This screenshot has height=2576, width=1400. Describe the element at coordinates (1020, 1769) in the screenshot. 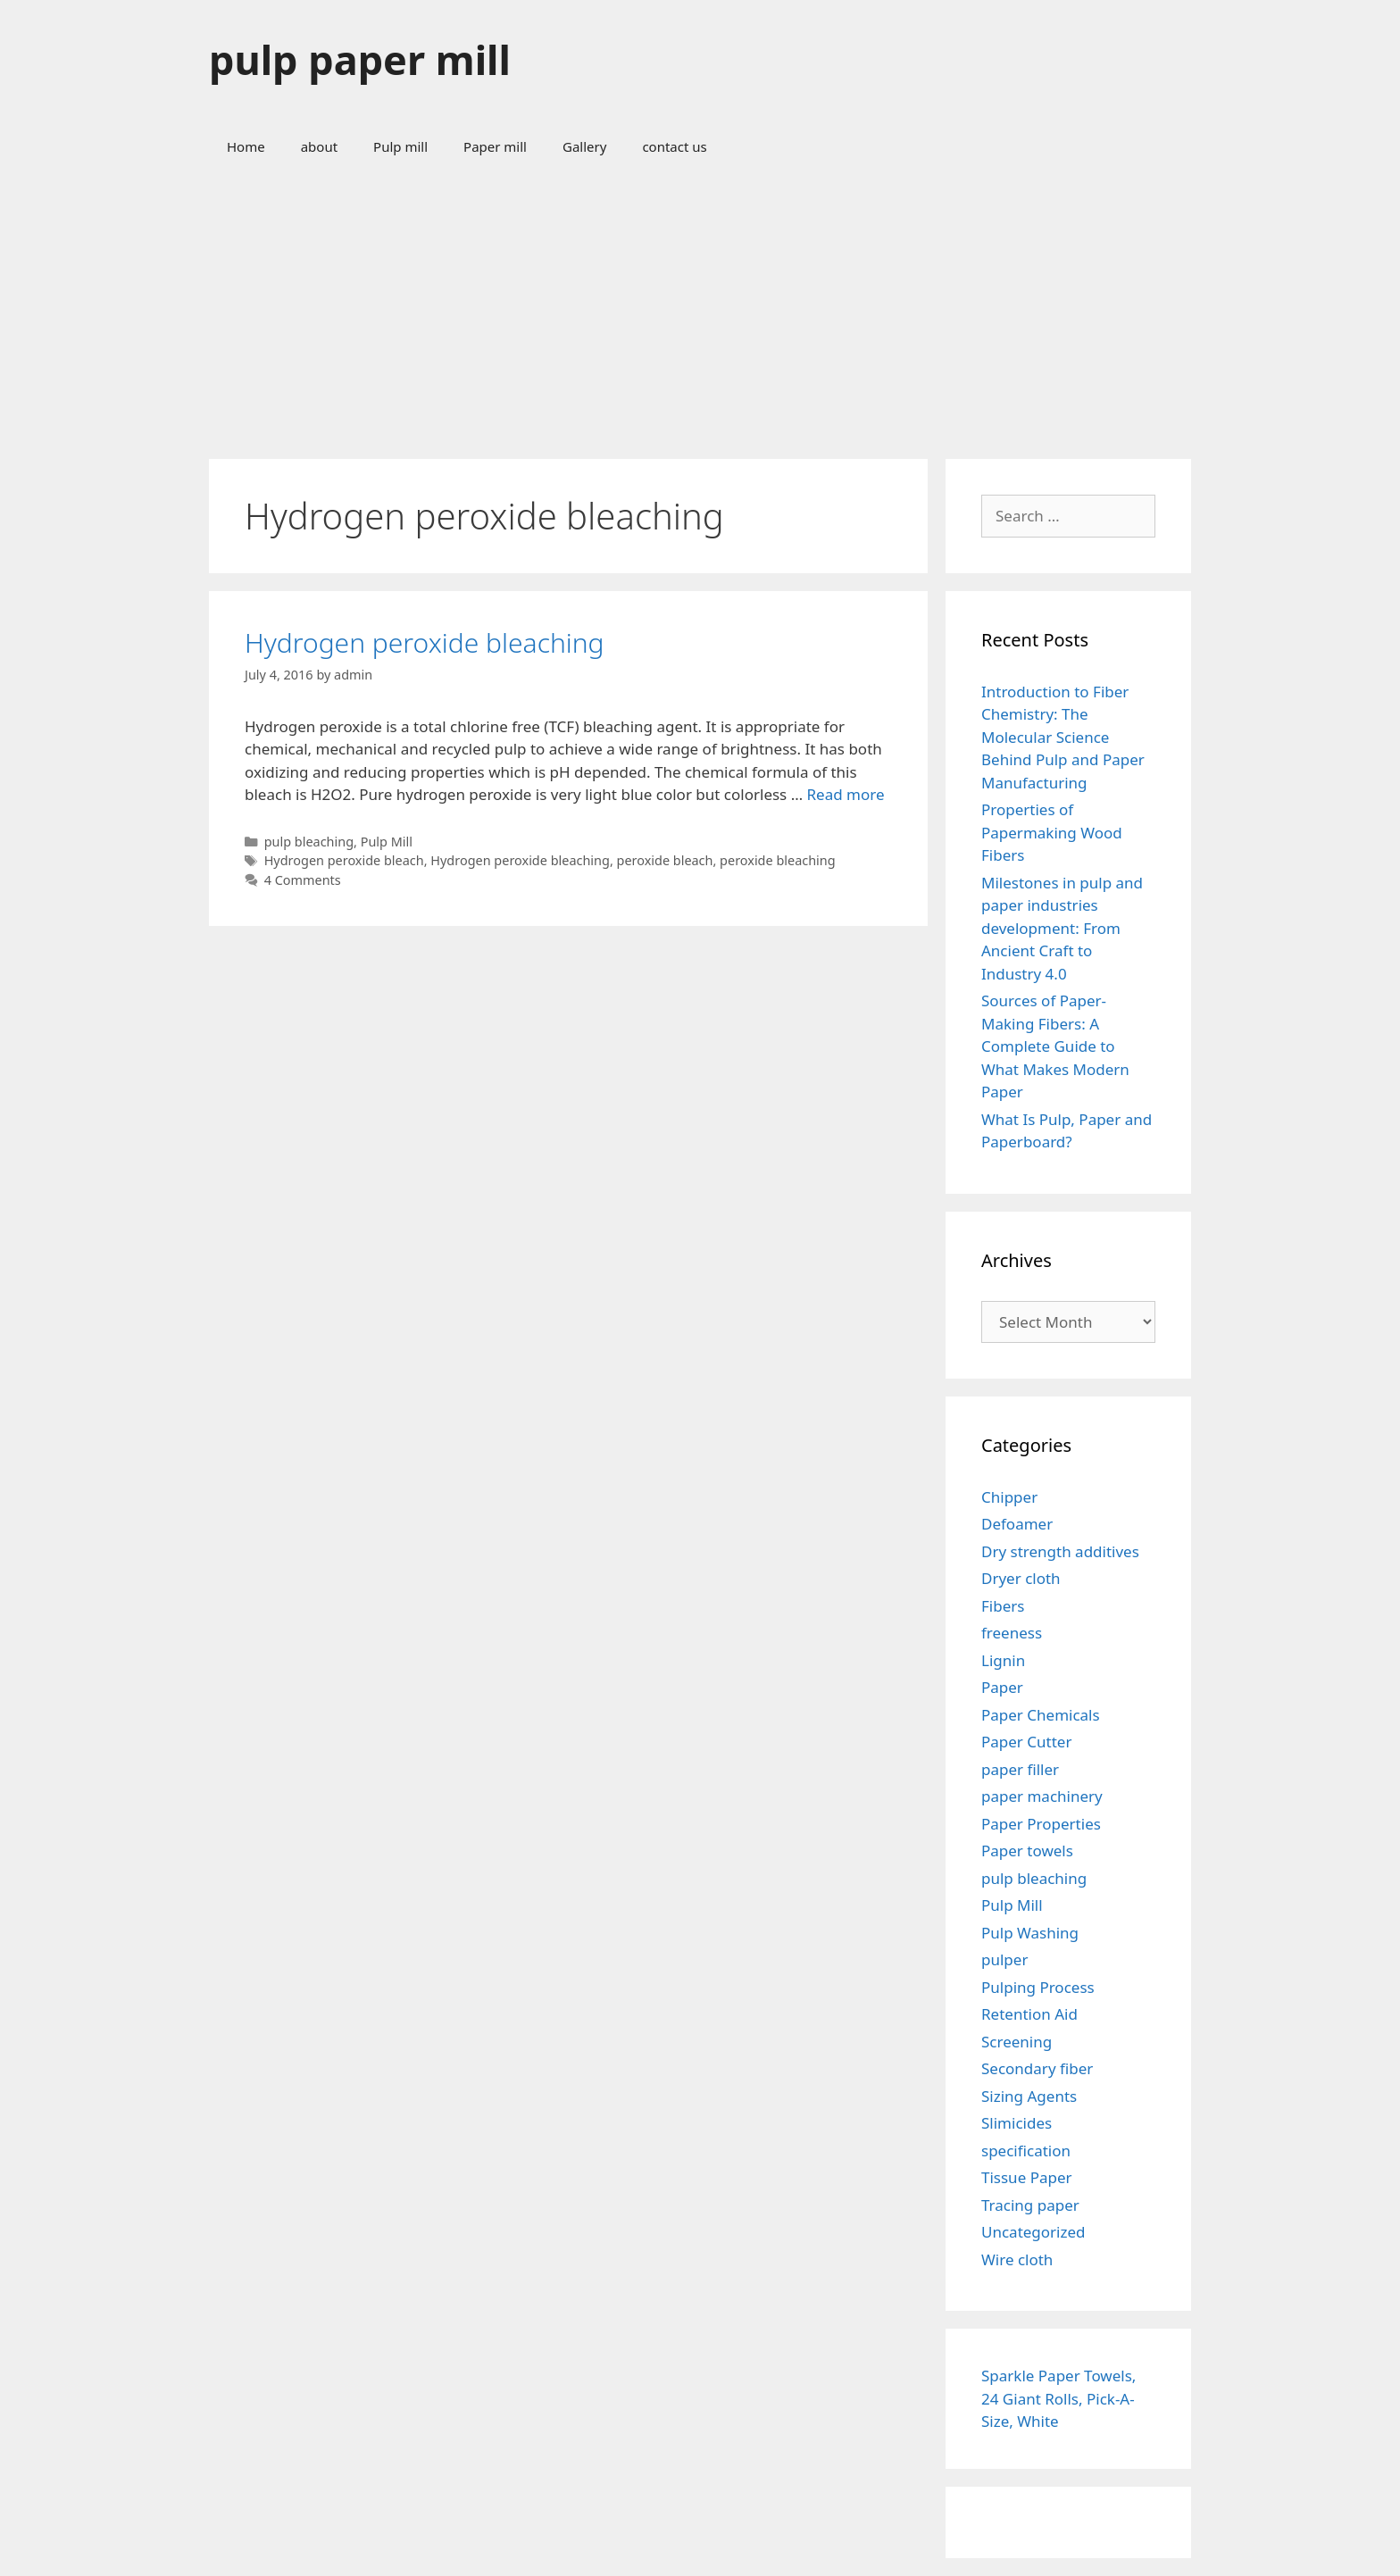

I see `paper filler` at that location.